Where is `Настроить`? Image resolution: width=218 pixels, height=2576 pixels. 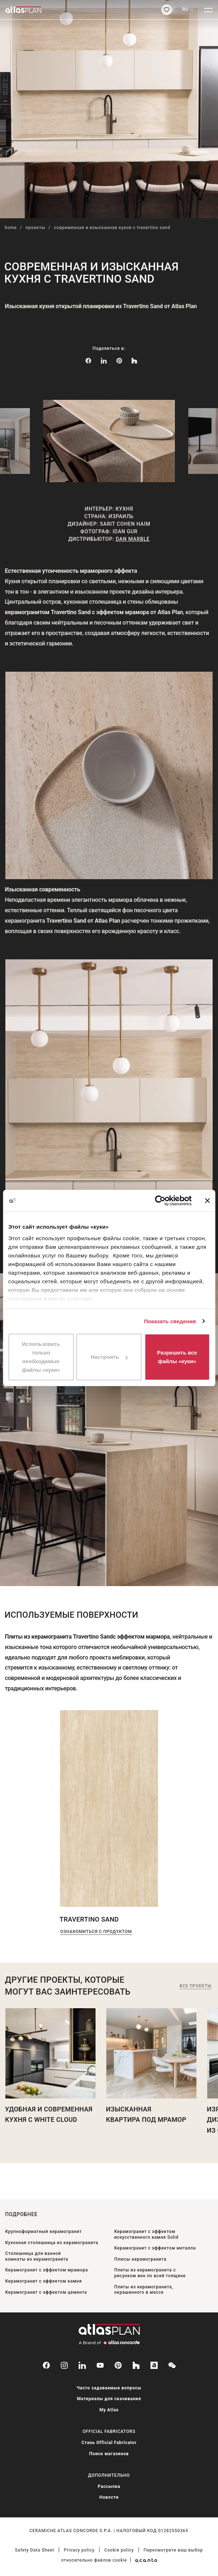 Настроить is located at coordinates (109, 1357).